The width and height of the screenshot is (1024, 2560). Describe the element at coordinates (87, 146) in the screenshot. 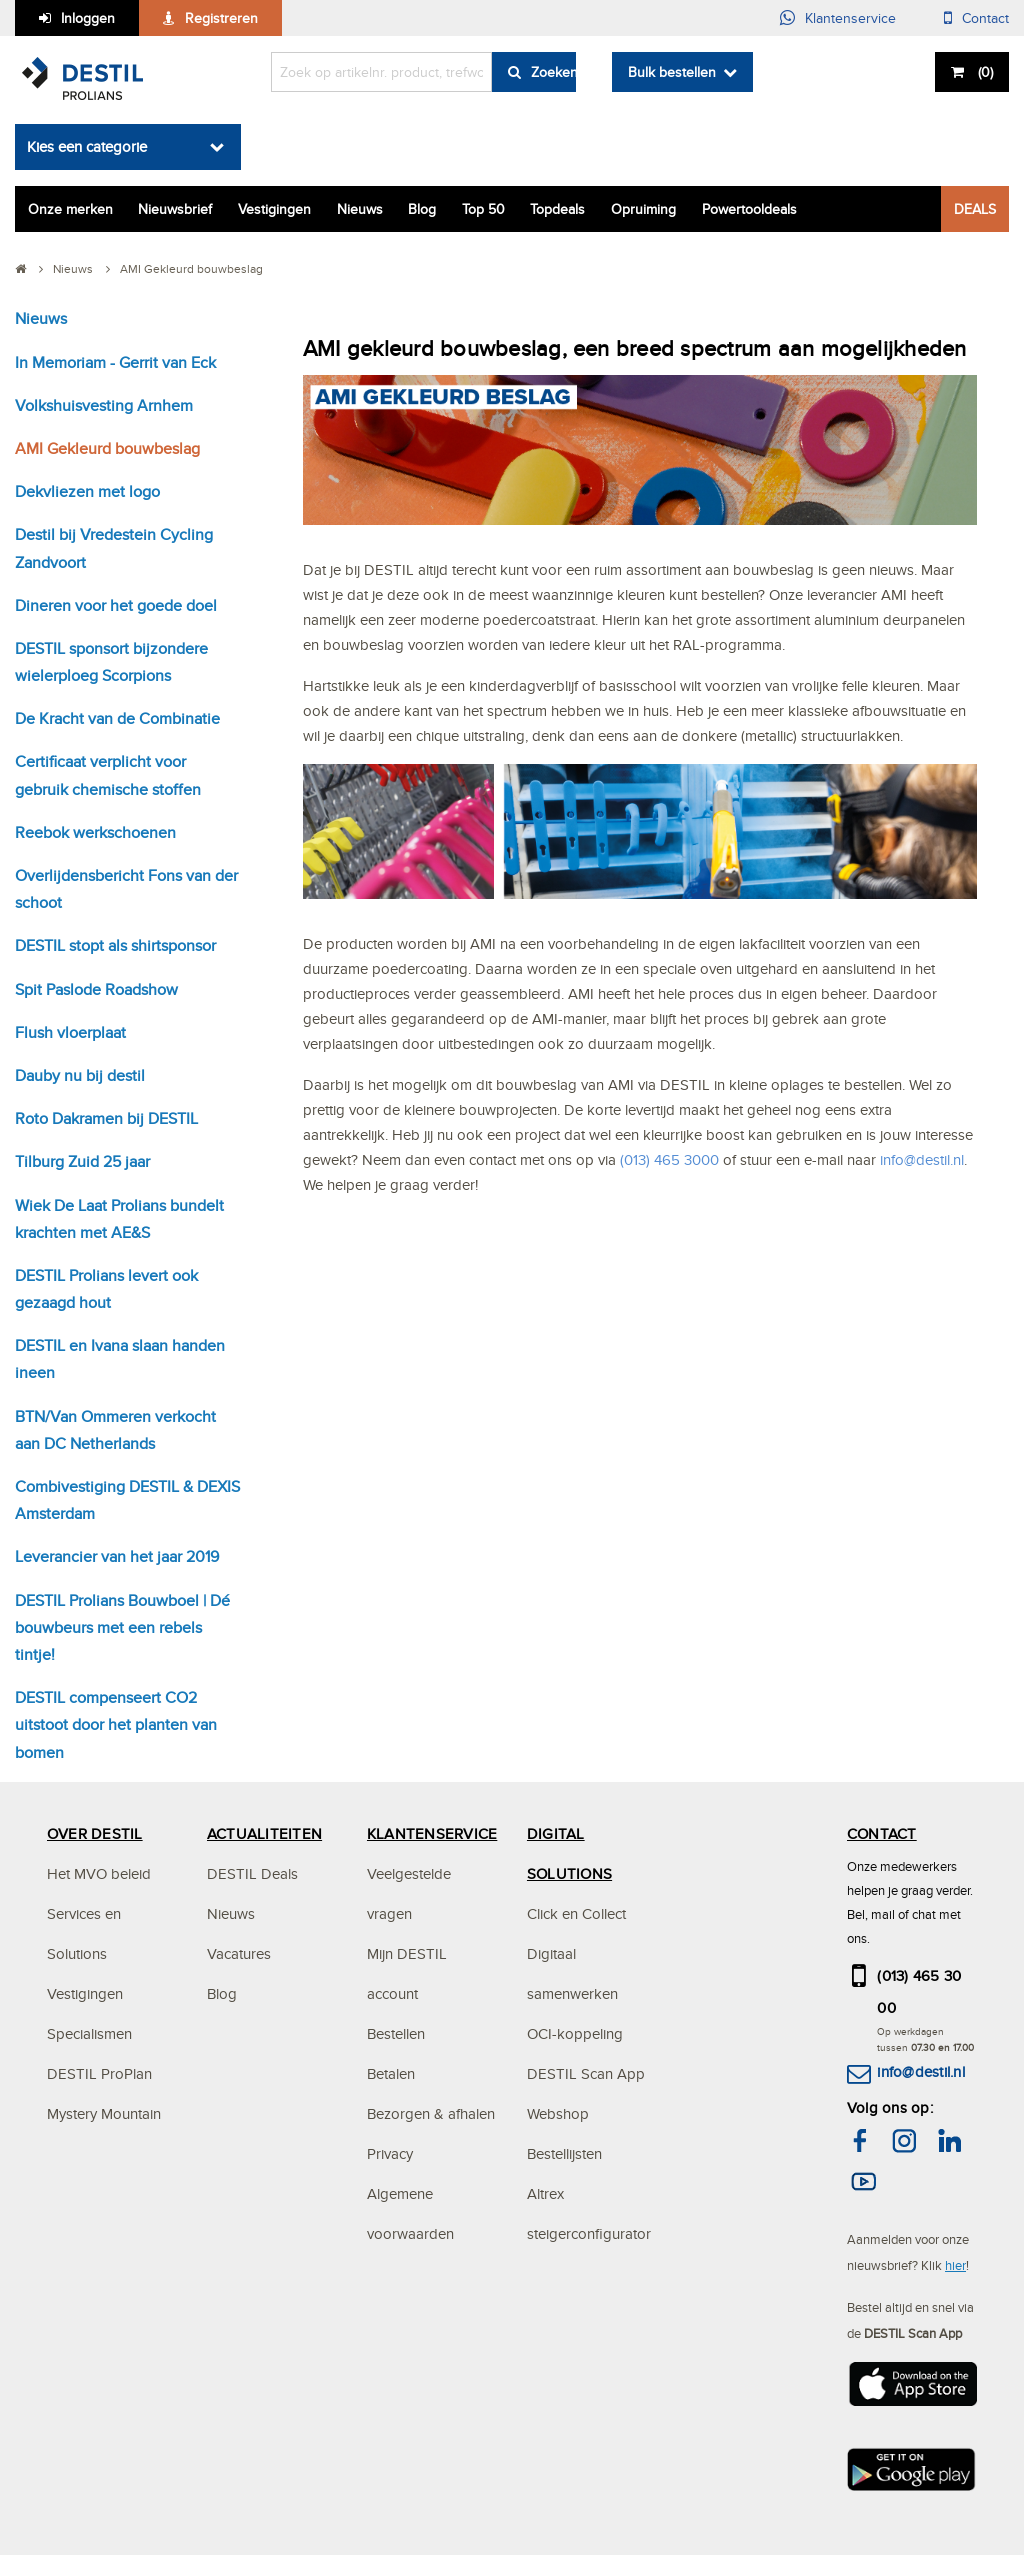

I see `Kies een categorie` at that location.